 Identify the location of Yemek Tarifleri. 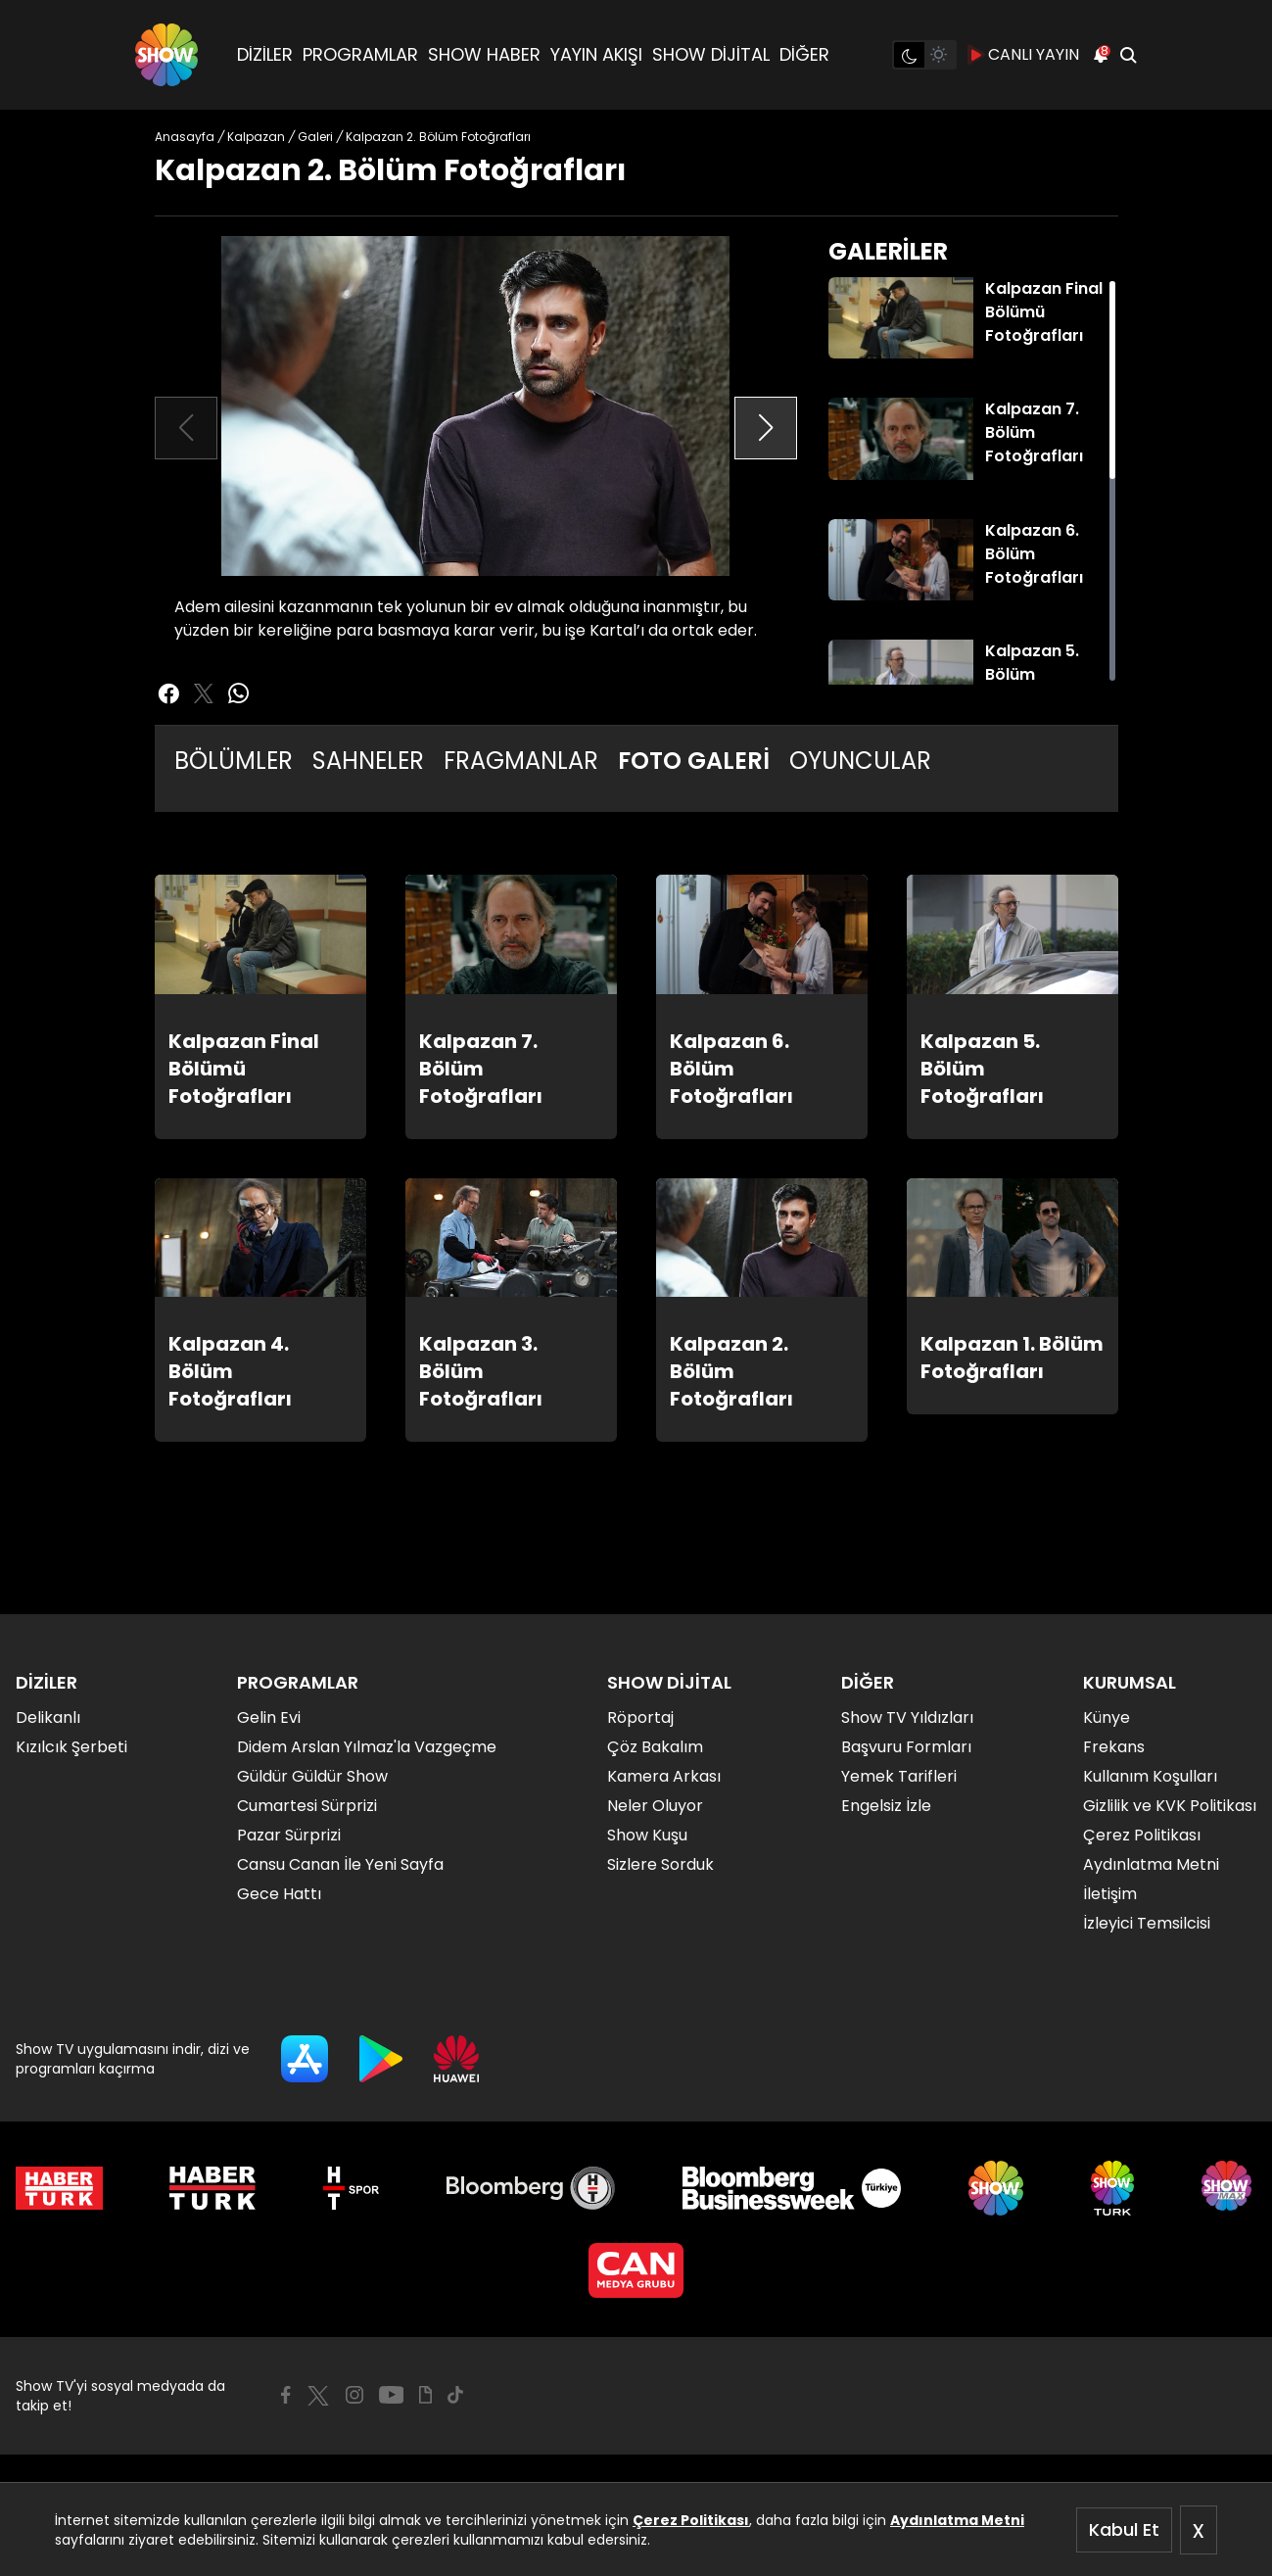
(899, 1776).